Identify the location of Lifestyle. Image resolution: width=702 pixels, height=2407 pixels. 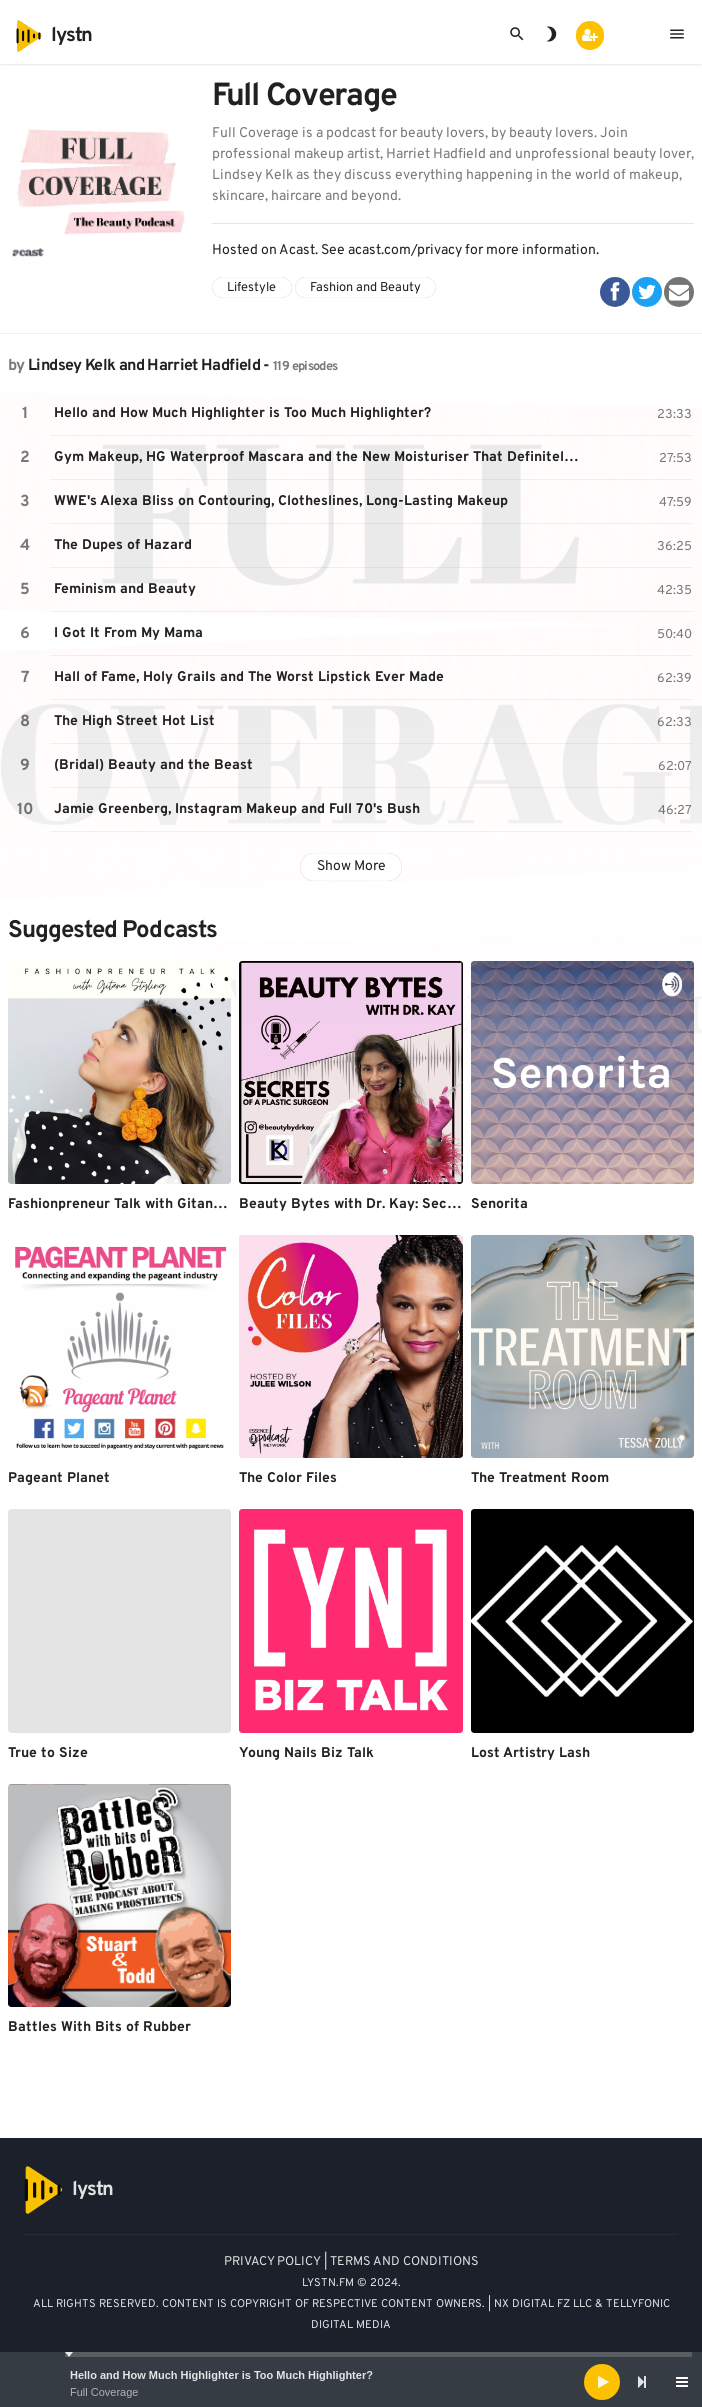
(251, 288).